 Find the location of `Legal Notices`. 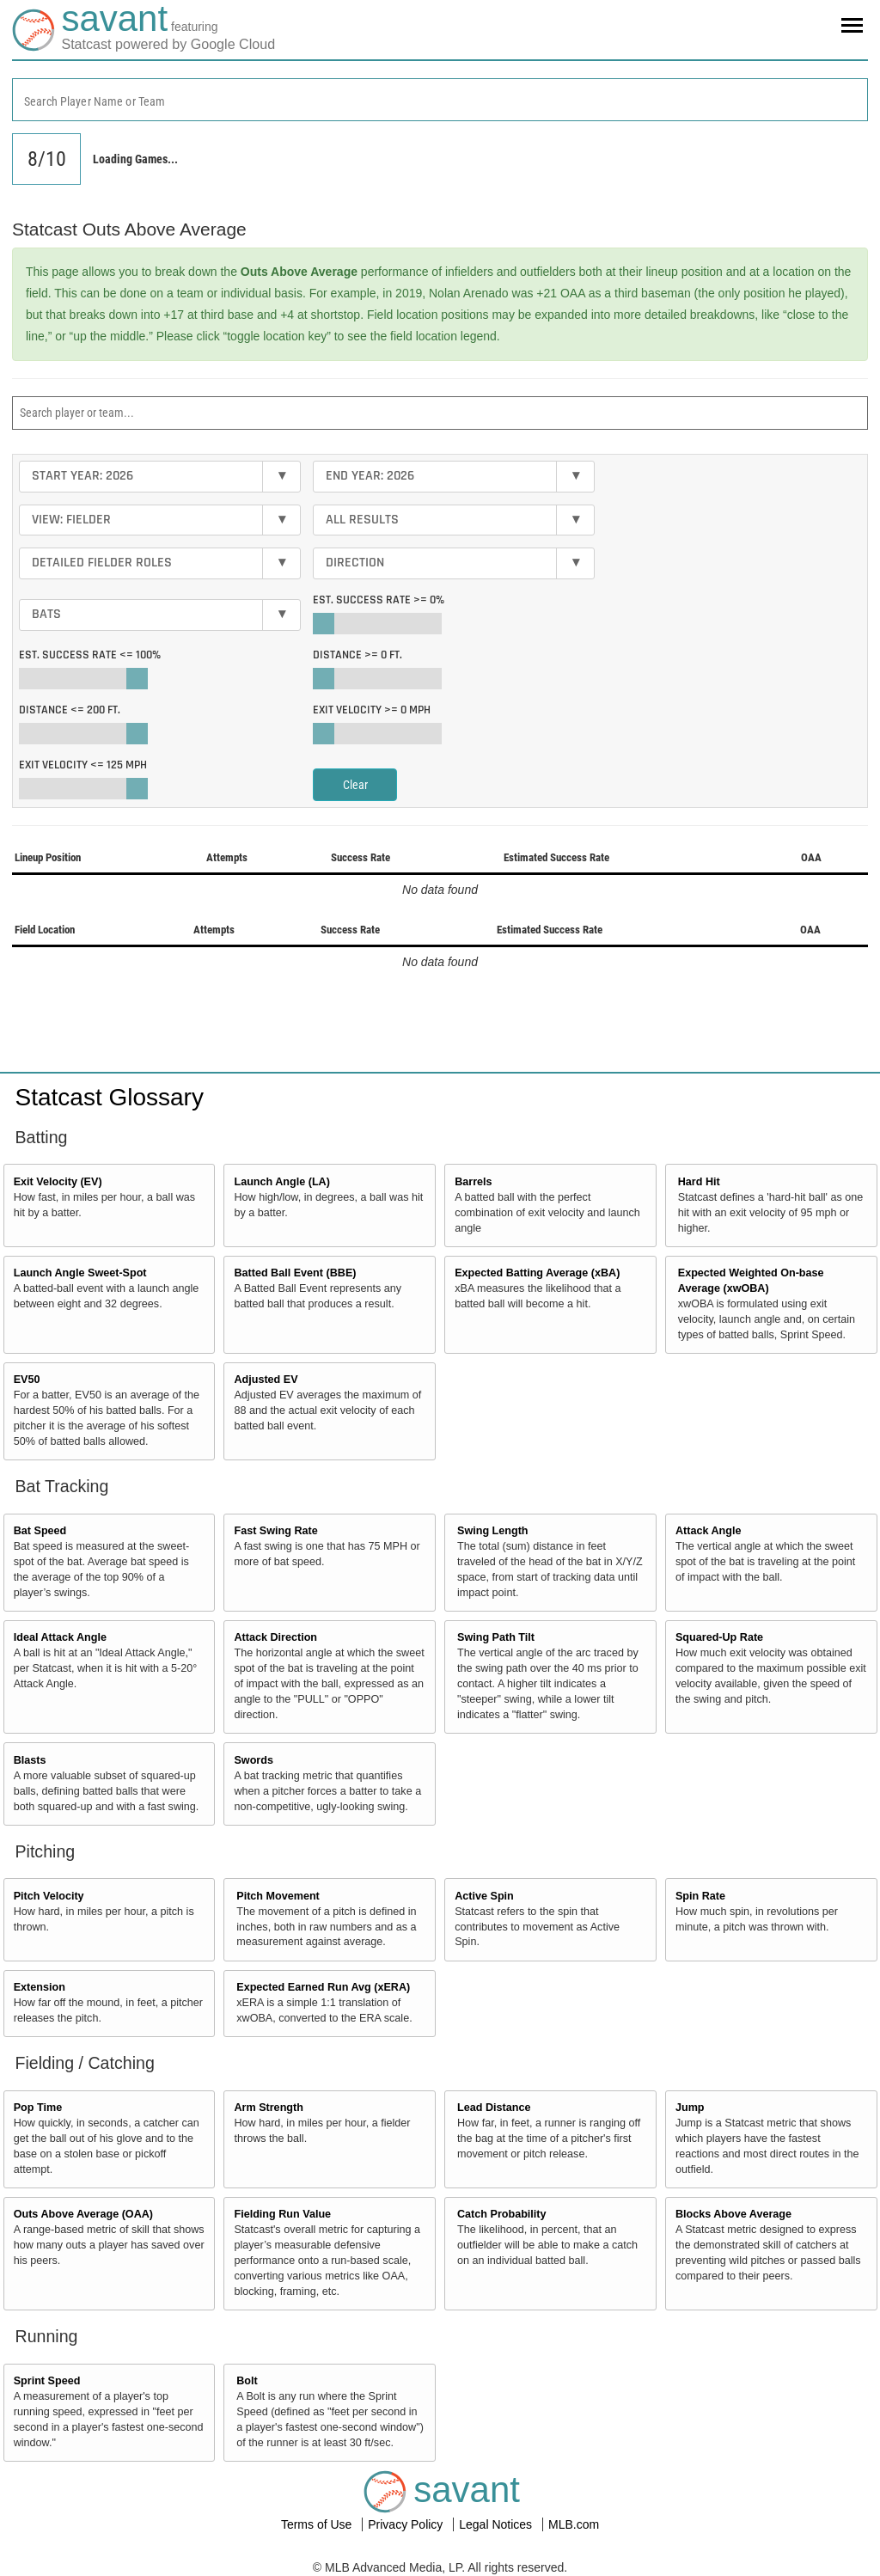

Legal Notices is located at coordinates (497, 2524).